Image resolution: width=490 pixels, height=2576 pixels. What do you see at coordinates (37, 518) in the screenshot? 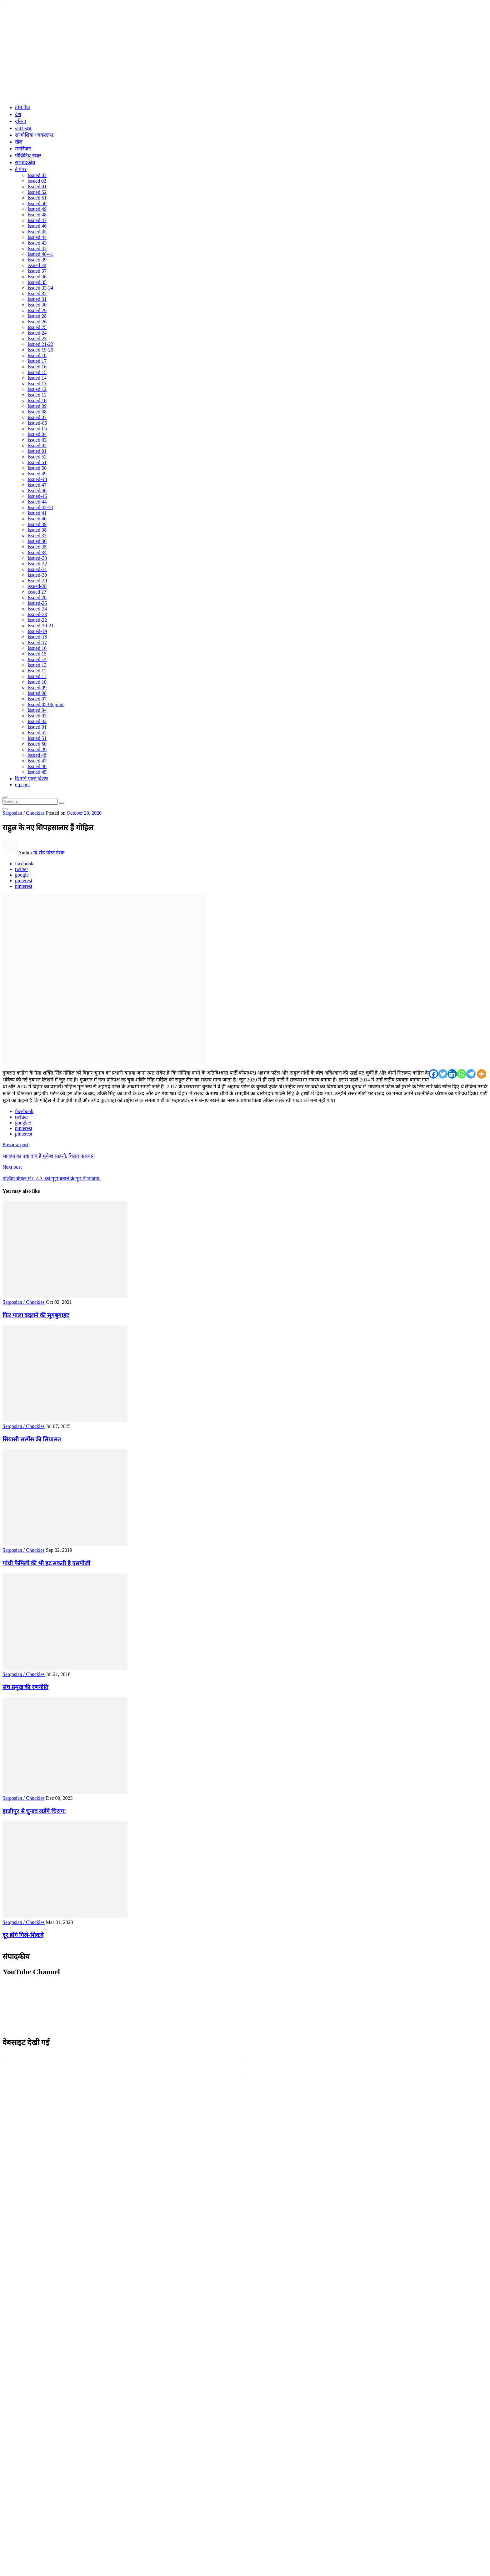
I see `Issued 40` at bounding box center [37, 518].